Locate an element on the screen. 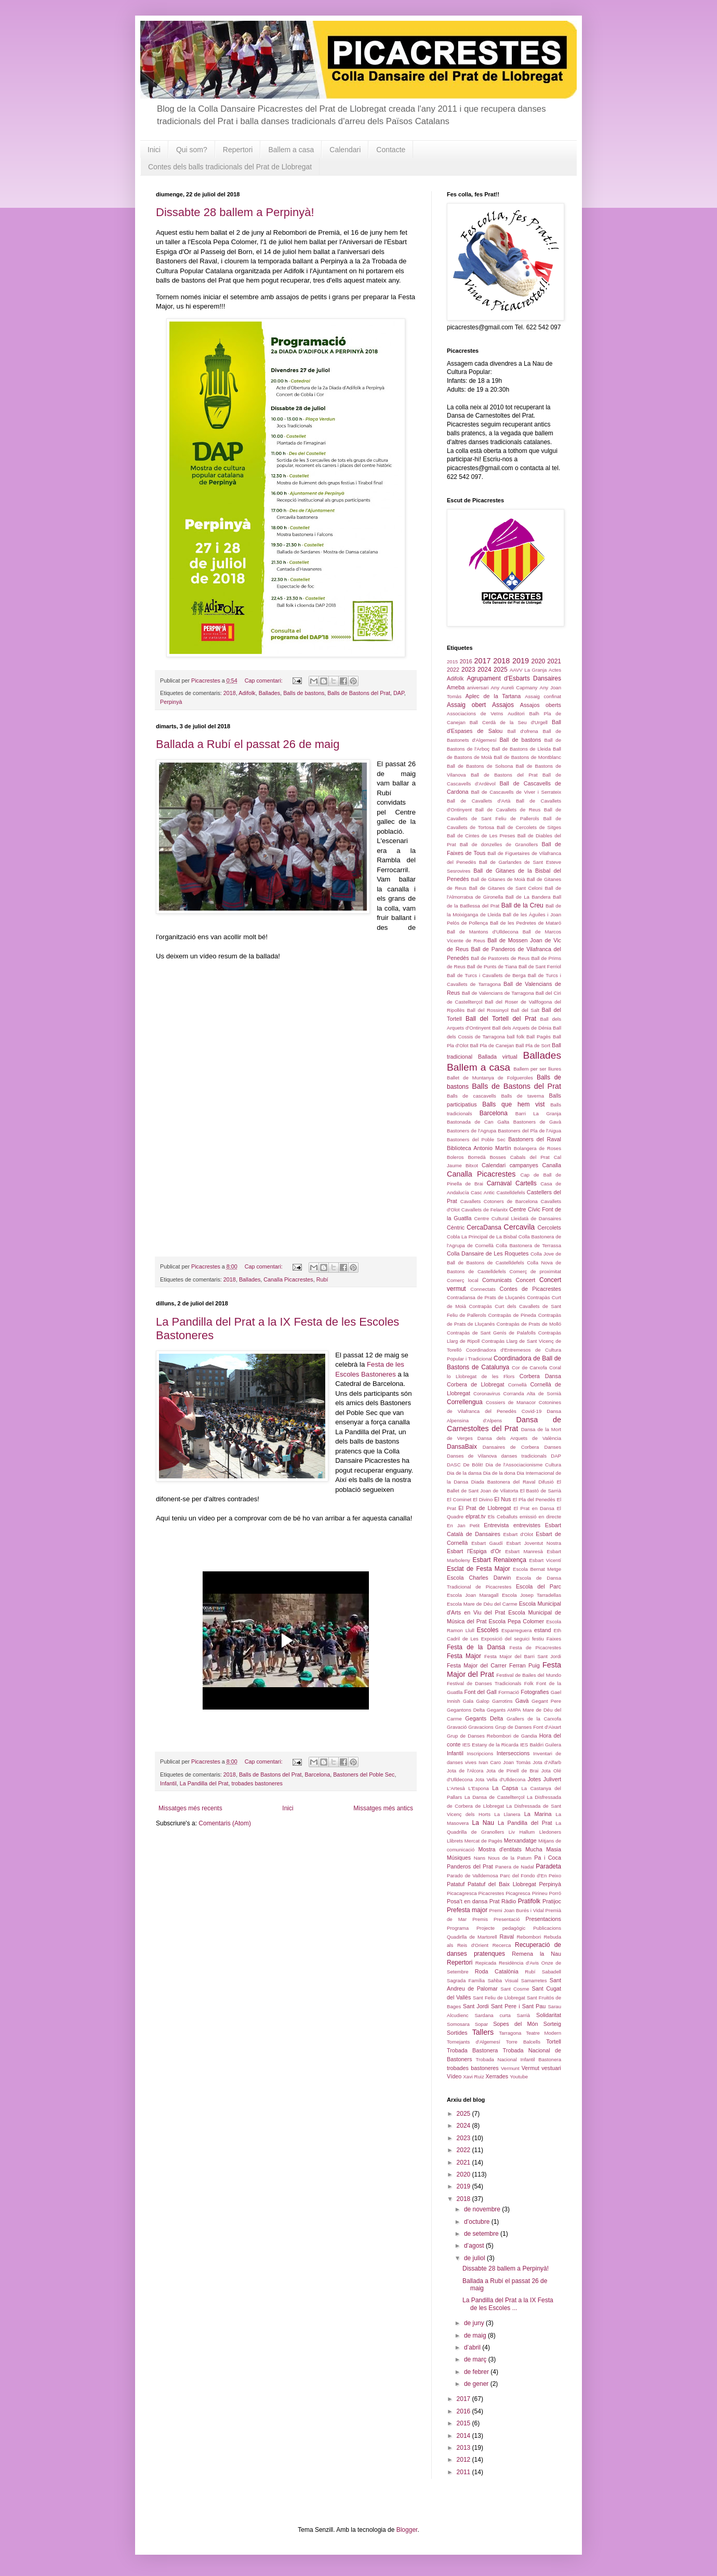  Ball de les Pedretes de Mataró is located at coordinates (525, 923).